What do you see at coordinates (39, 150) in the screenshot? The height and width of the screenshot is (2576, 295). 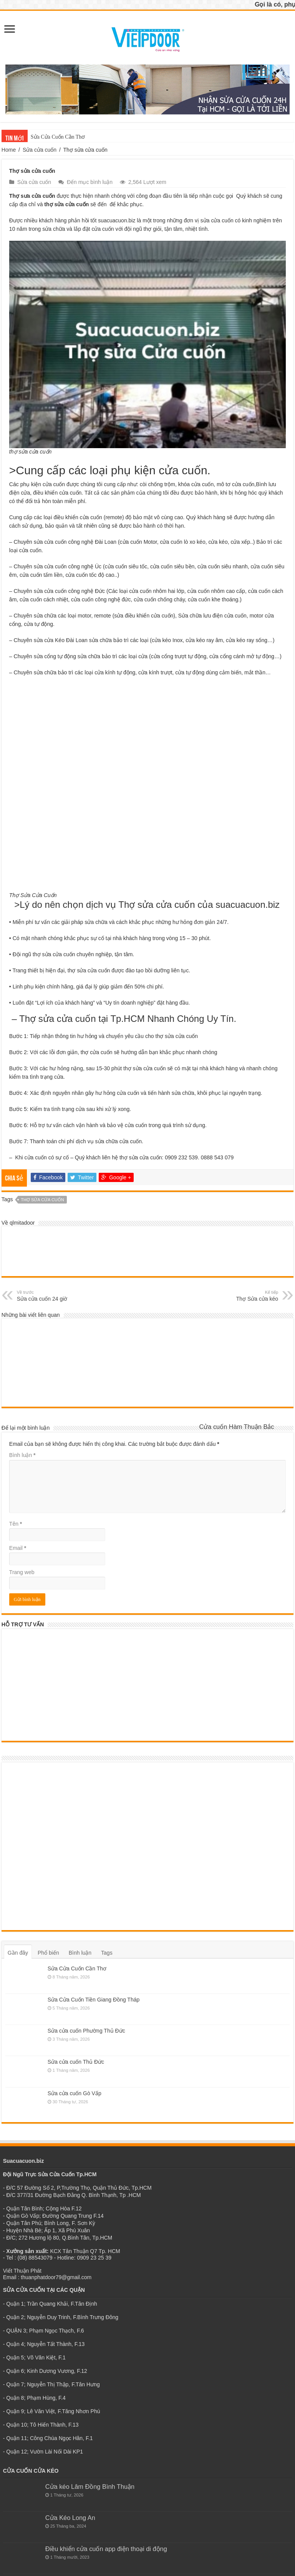 I see `Sửa cửa cuốn` at bounding box center [39, 150].